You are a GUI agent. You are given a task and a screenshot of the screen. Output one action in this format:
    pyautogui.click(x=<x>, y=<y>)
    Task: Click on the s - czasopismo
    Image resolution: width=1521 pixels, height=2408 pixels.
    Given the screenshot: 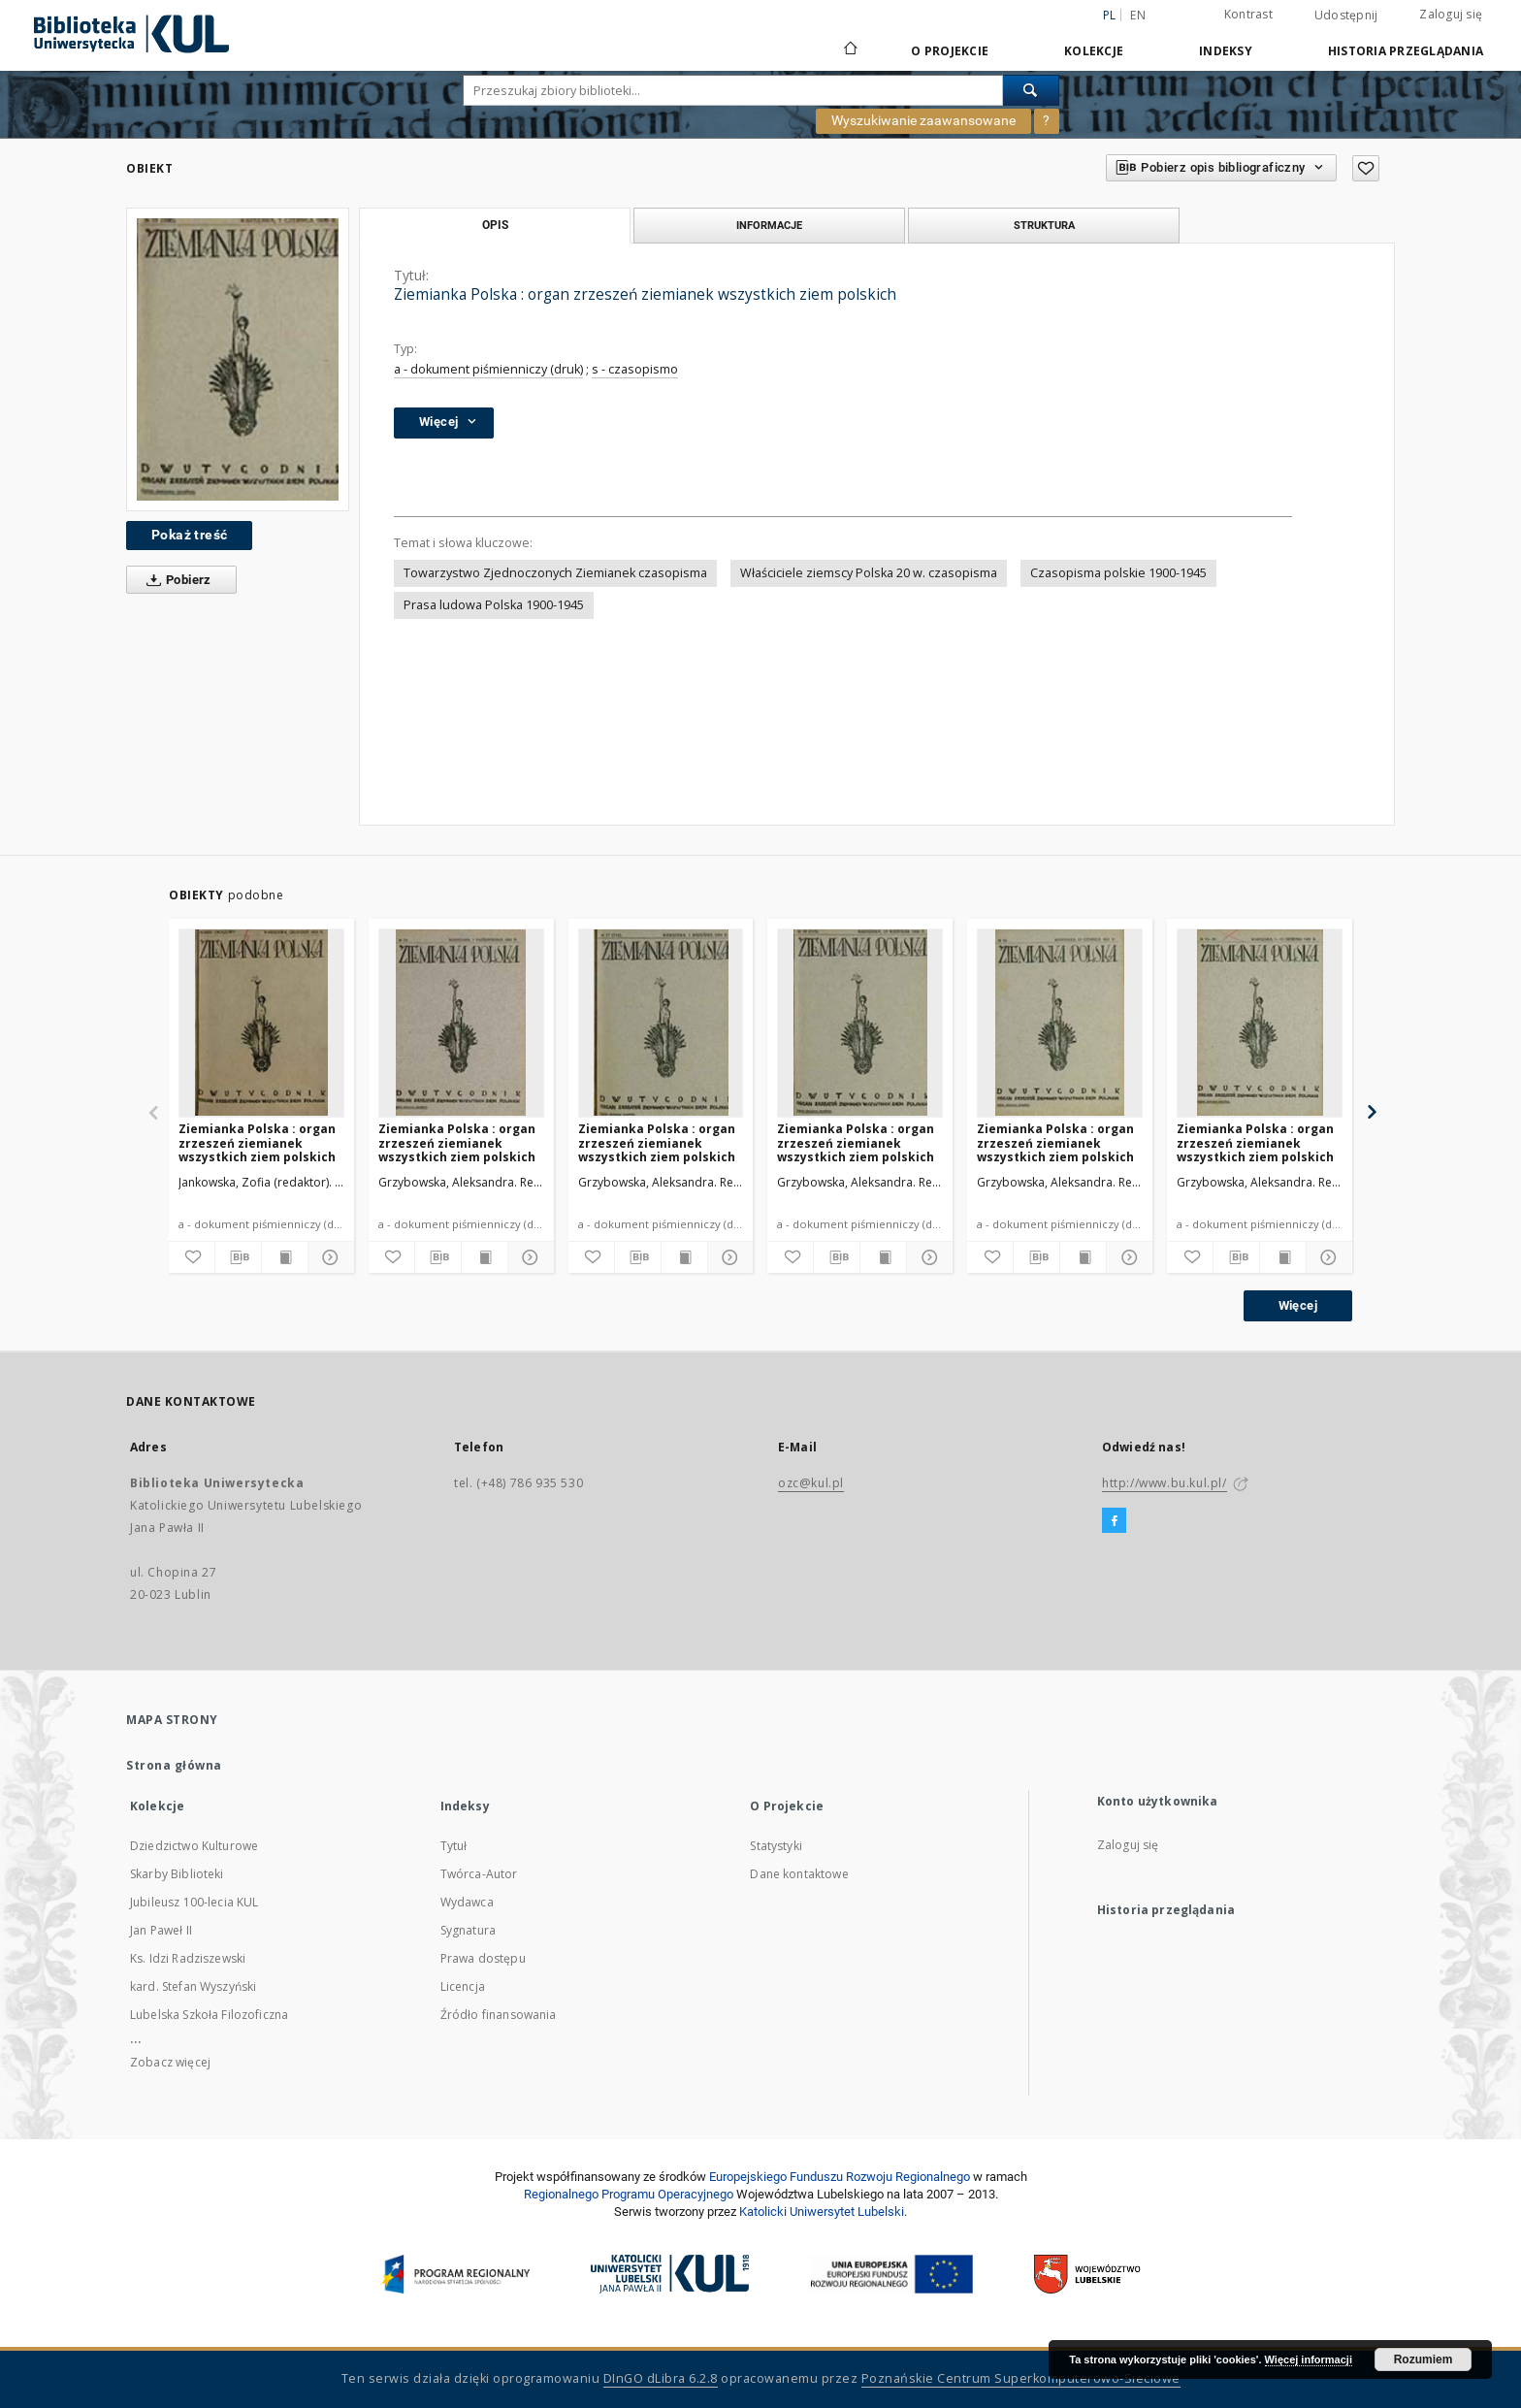 What is the action you would take?
    pyautogui.click(x=635, y=369)
    